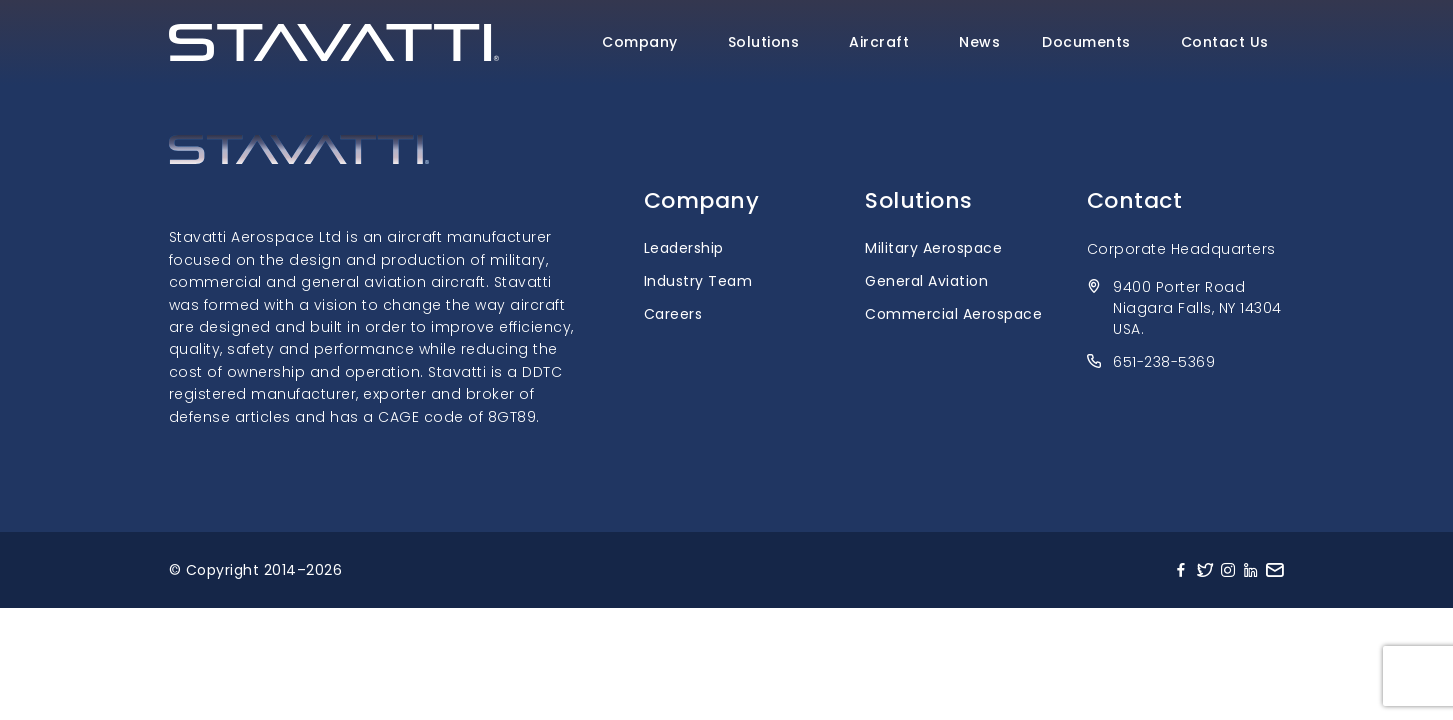 This screenshot has height=720, width=1453. What do you see at coordinates (640, 42) in the screenshot?
I see `Company` at bounding box center [640, 42].